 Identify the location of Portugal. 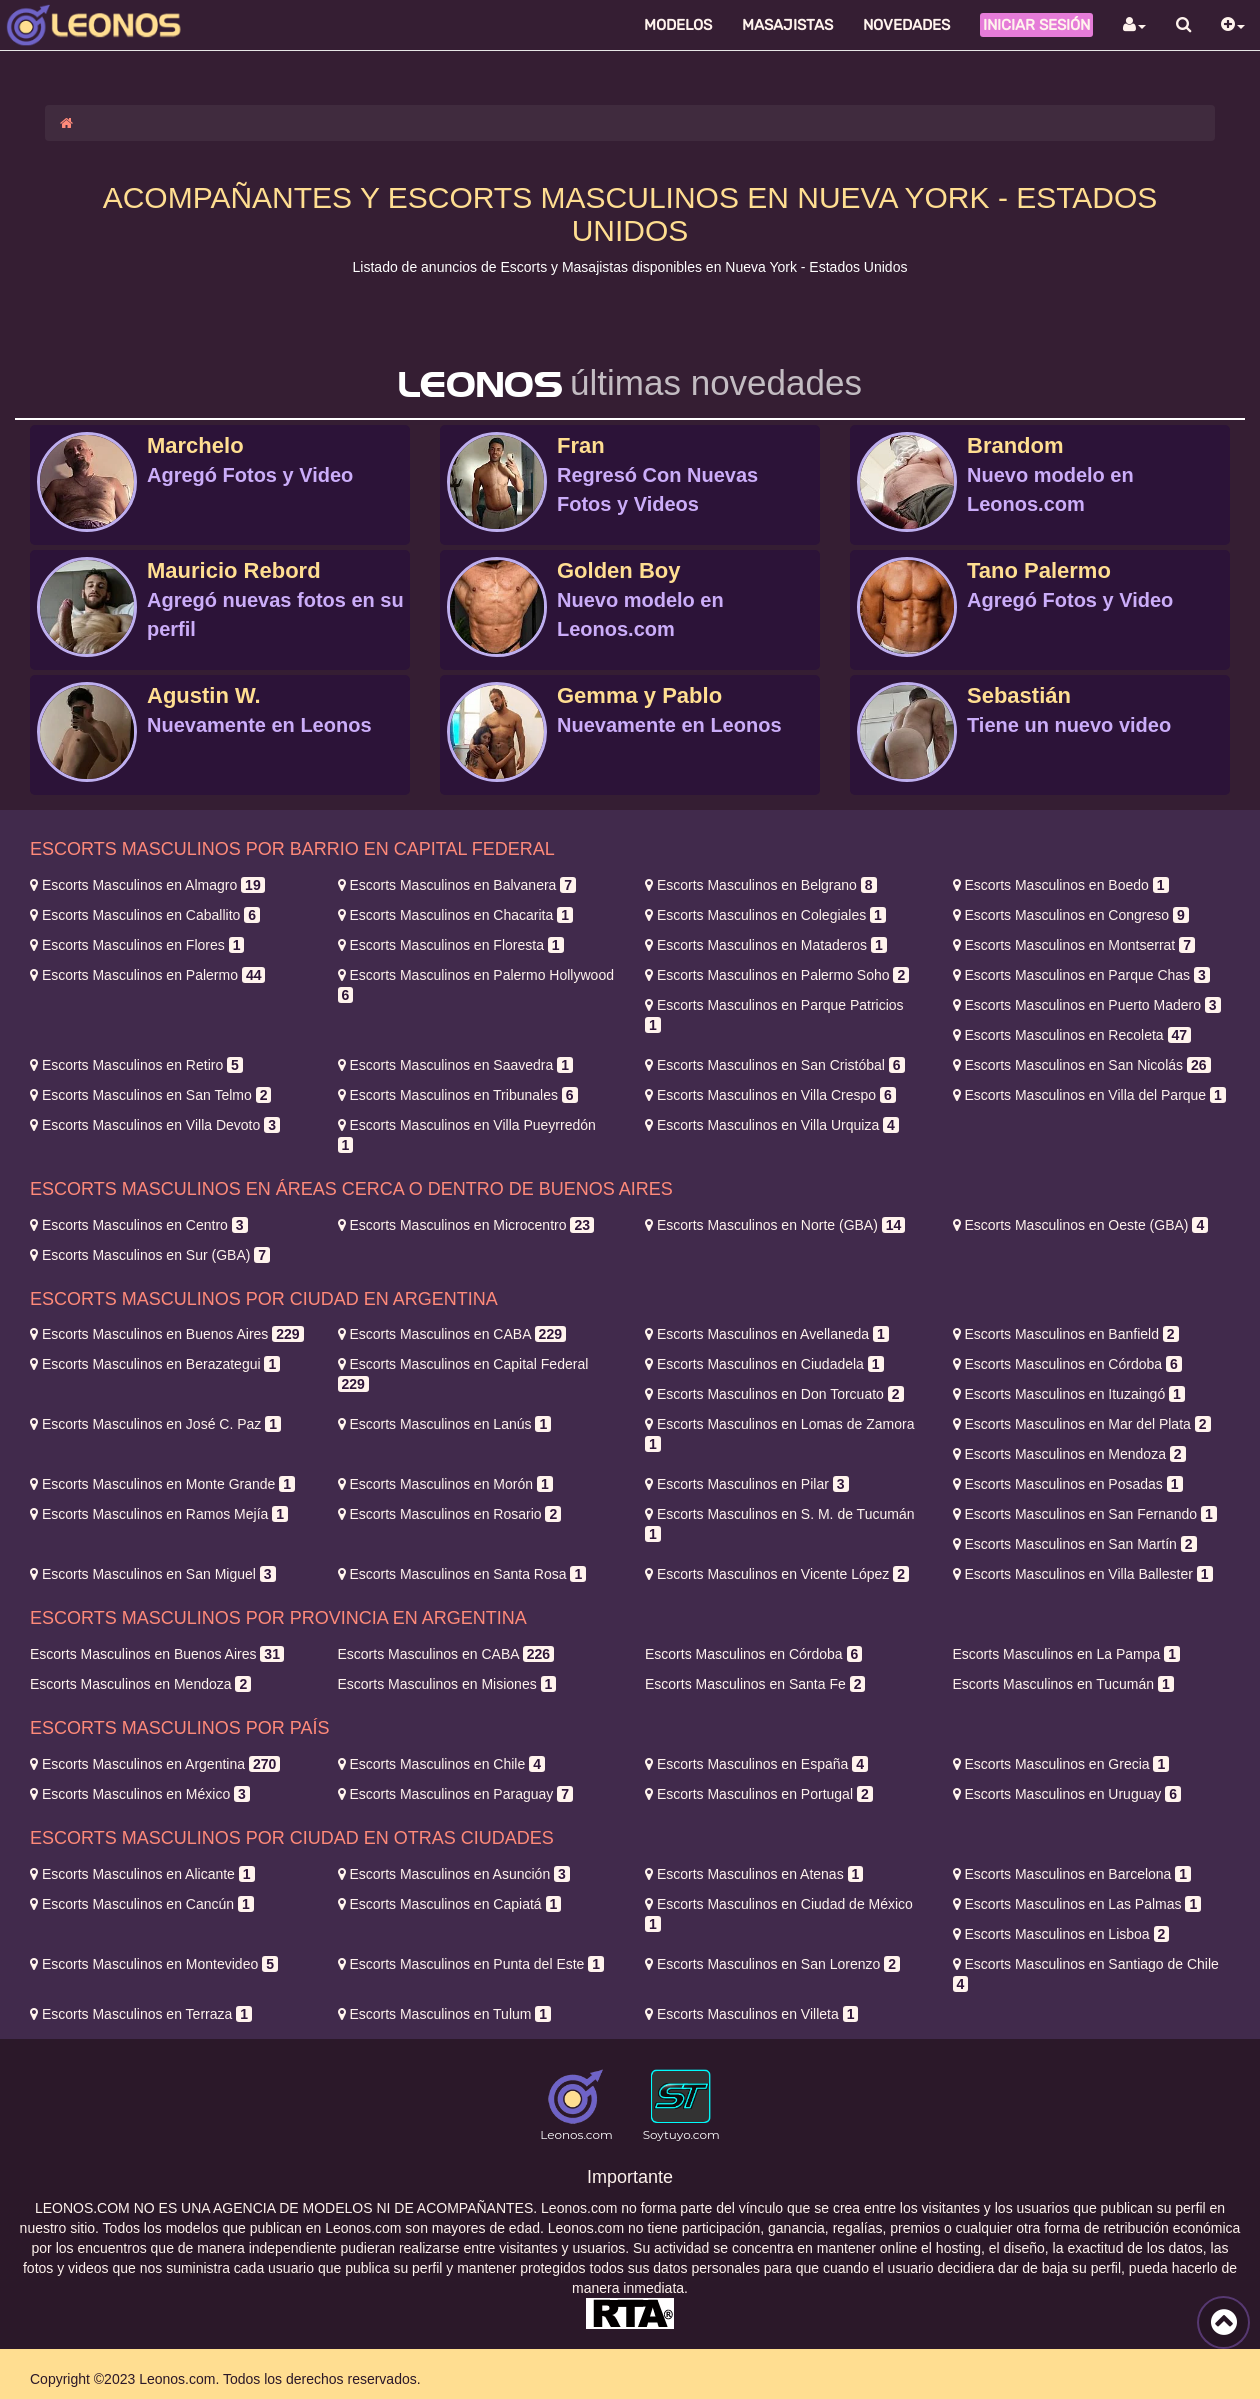
(759, 1794).